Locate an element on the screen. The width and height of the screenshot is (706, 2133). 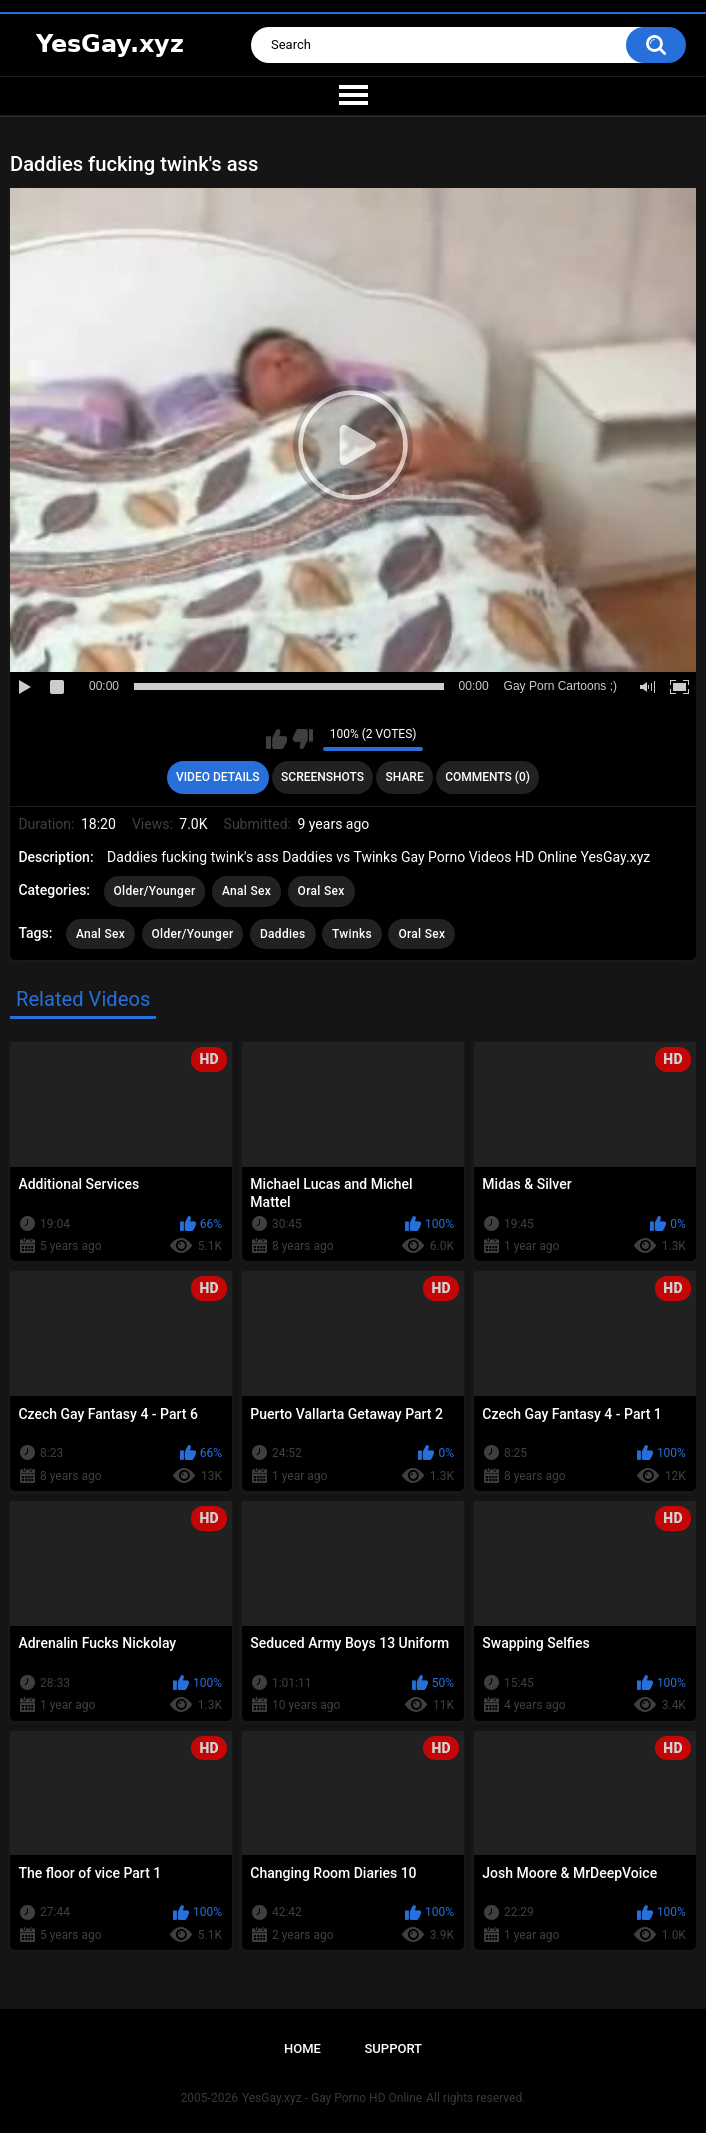
Older/Younger is located at coordinates (155, 891).